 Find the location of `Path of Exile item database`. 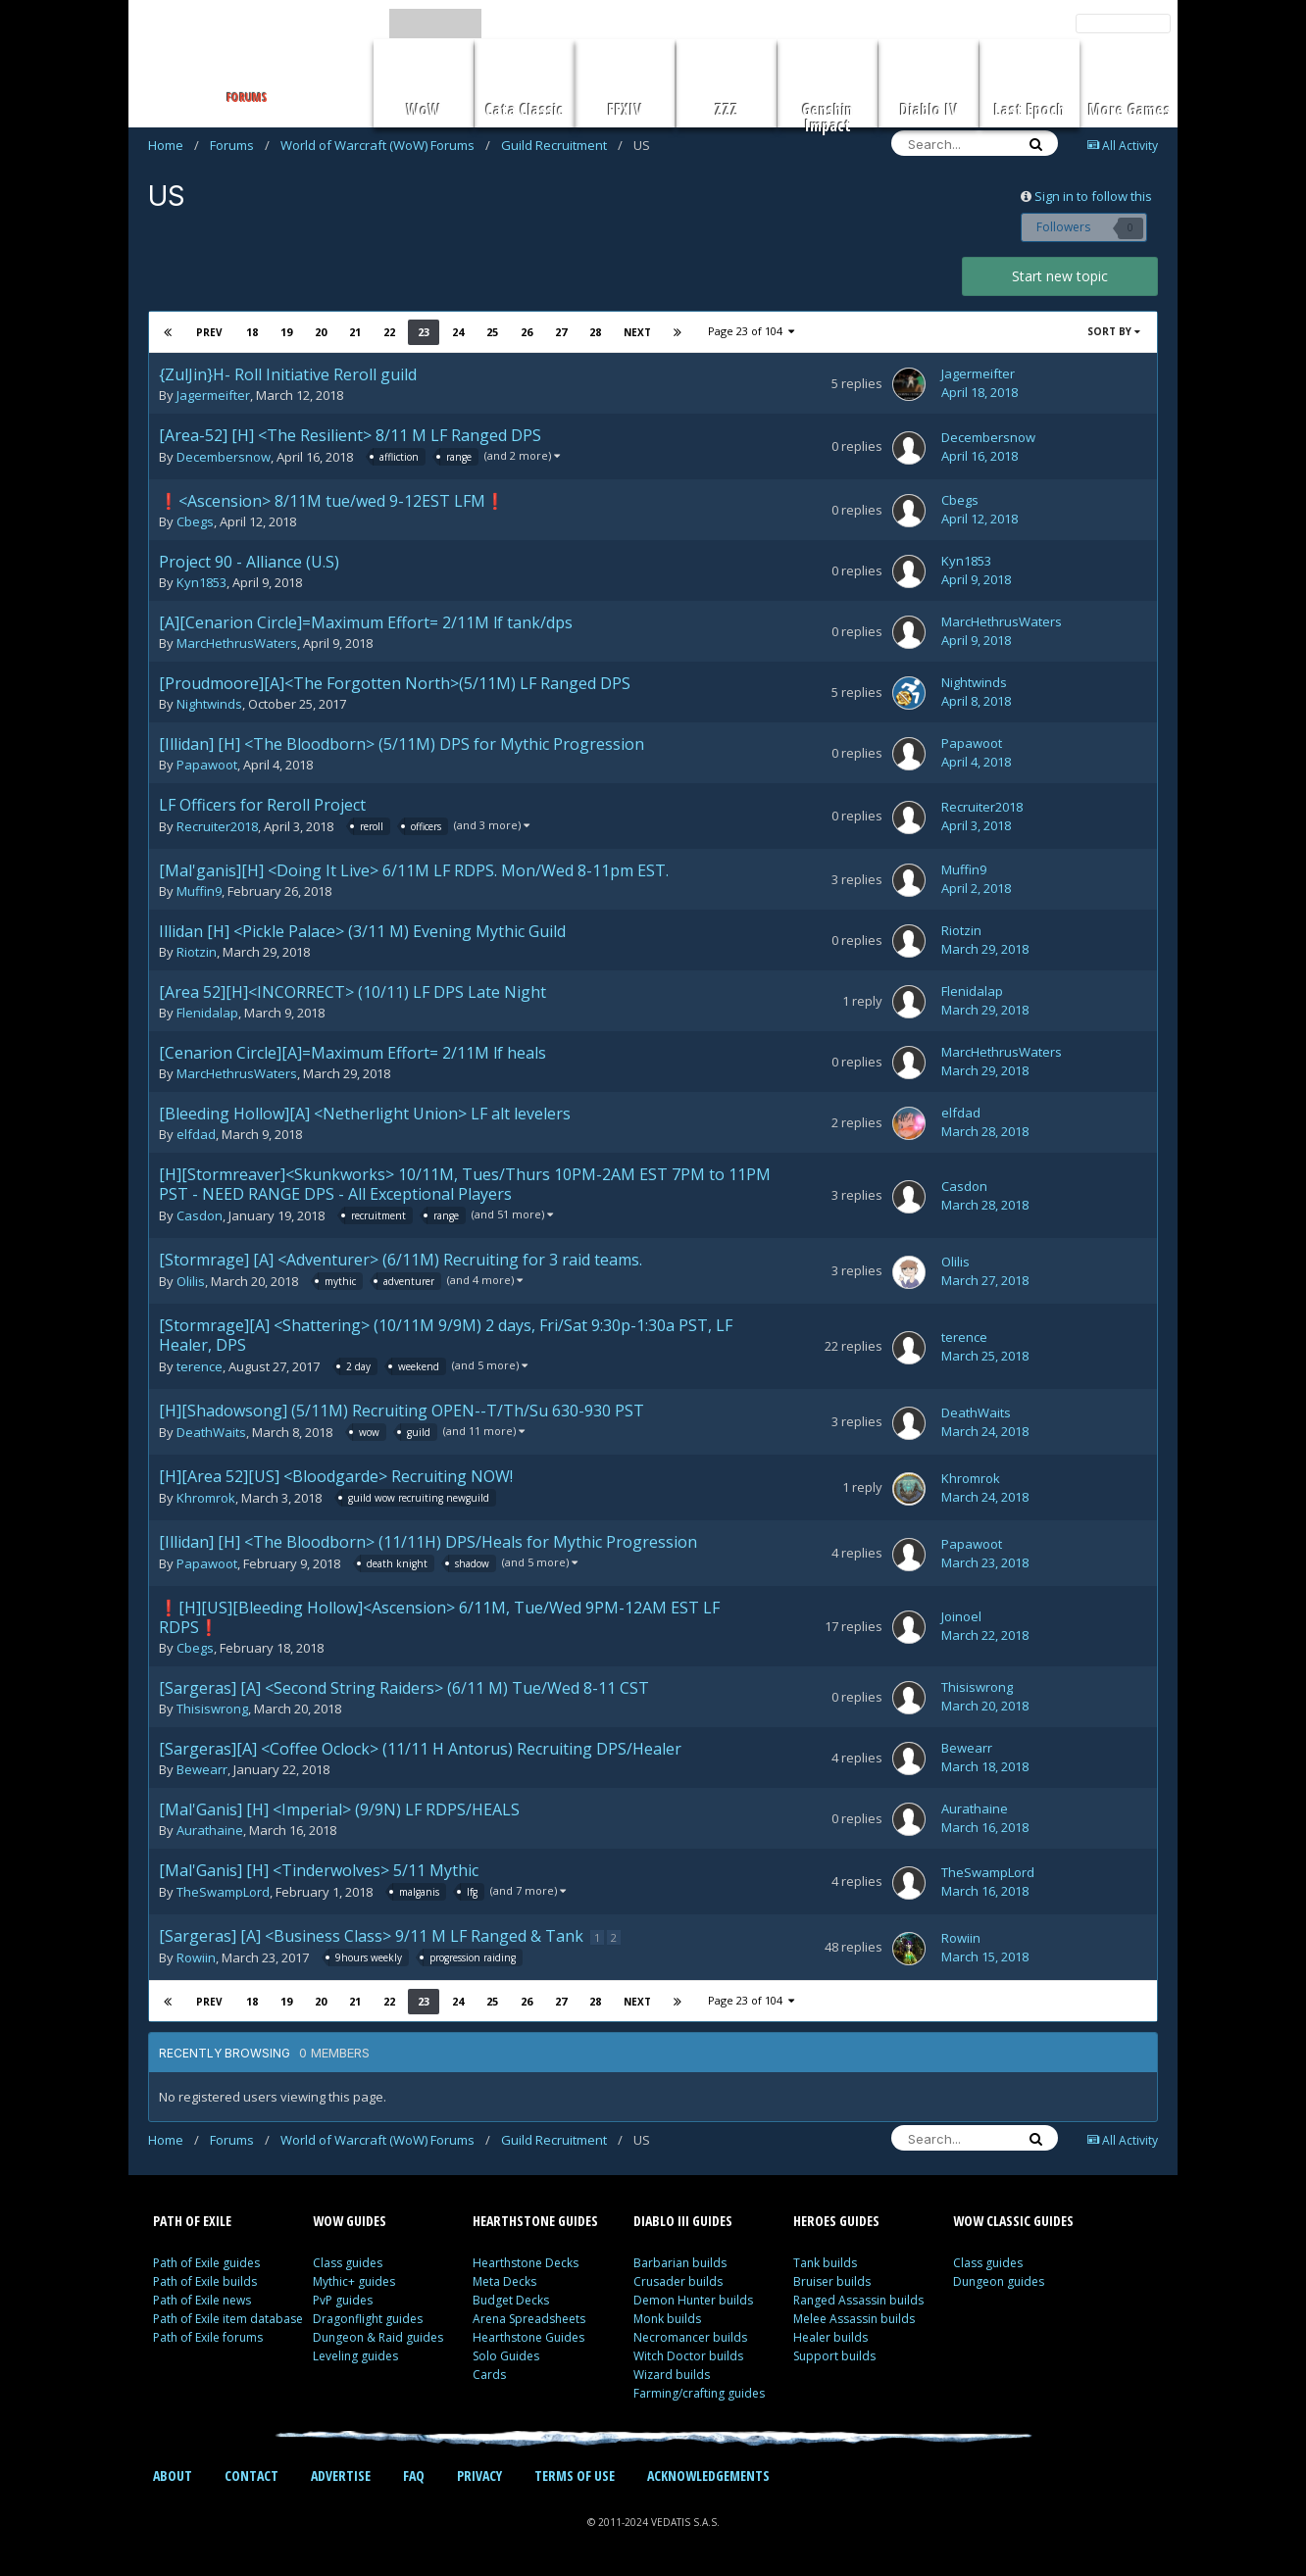

Path of Exile item database is located at coordinates (228, 2318).